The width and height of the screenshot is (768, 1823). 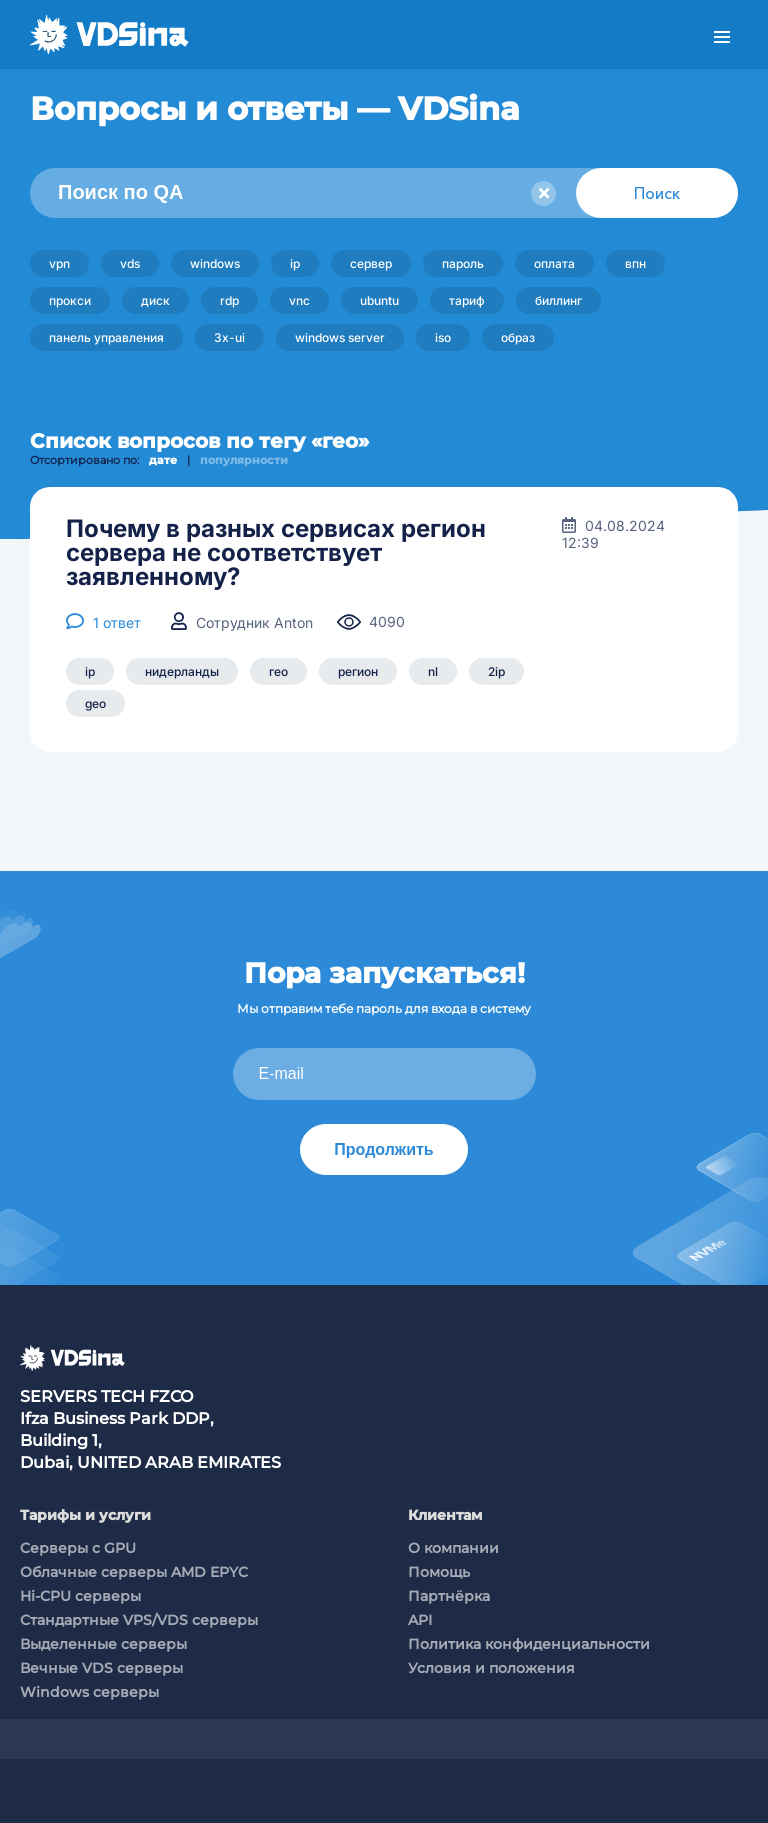 What do you see at coordinates (89, 1692) in the screenshot?
I see `Windows серверы` at bounding box center [89, 1692].